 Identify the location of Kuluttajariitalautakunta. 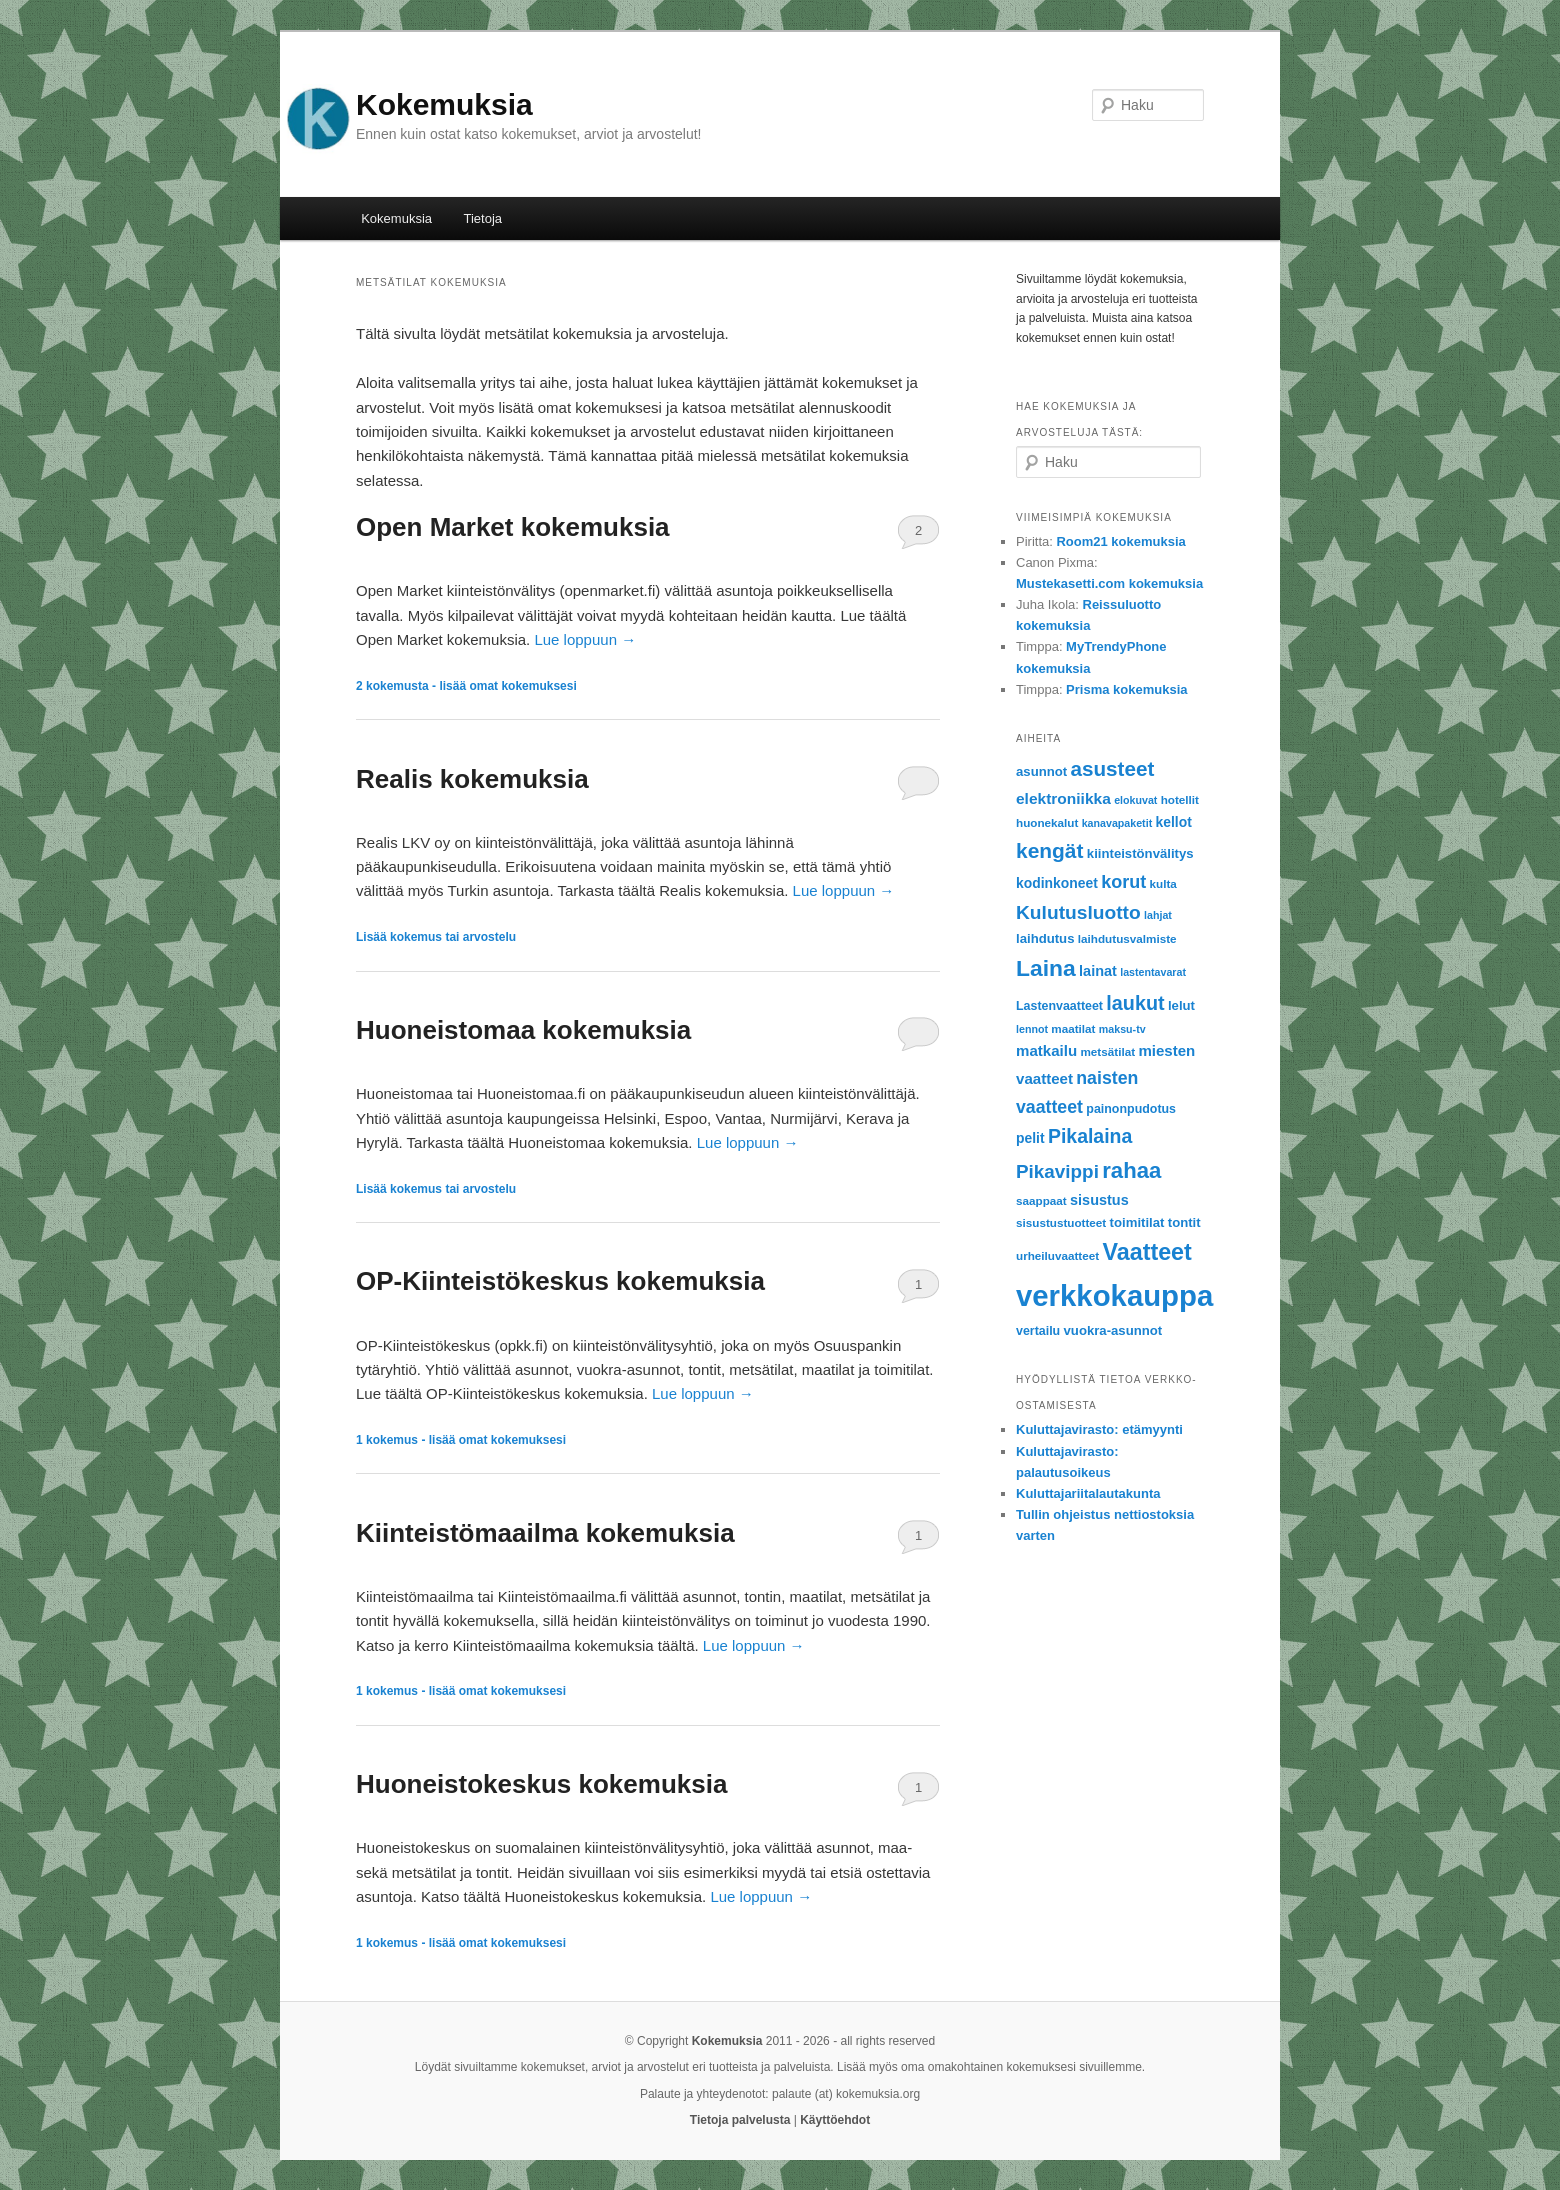
(1088, 1493).